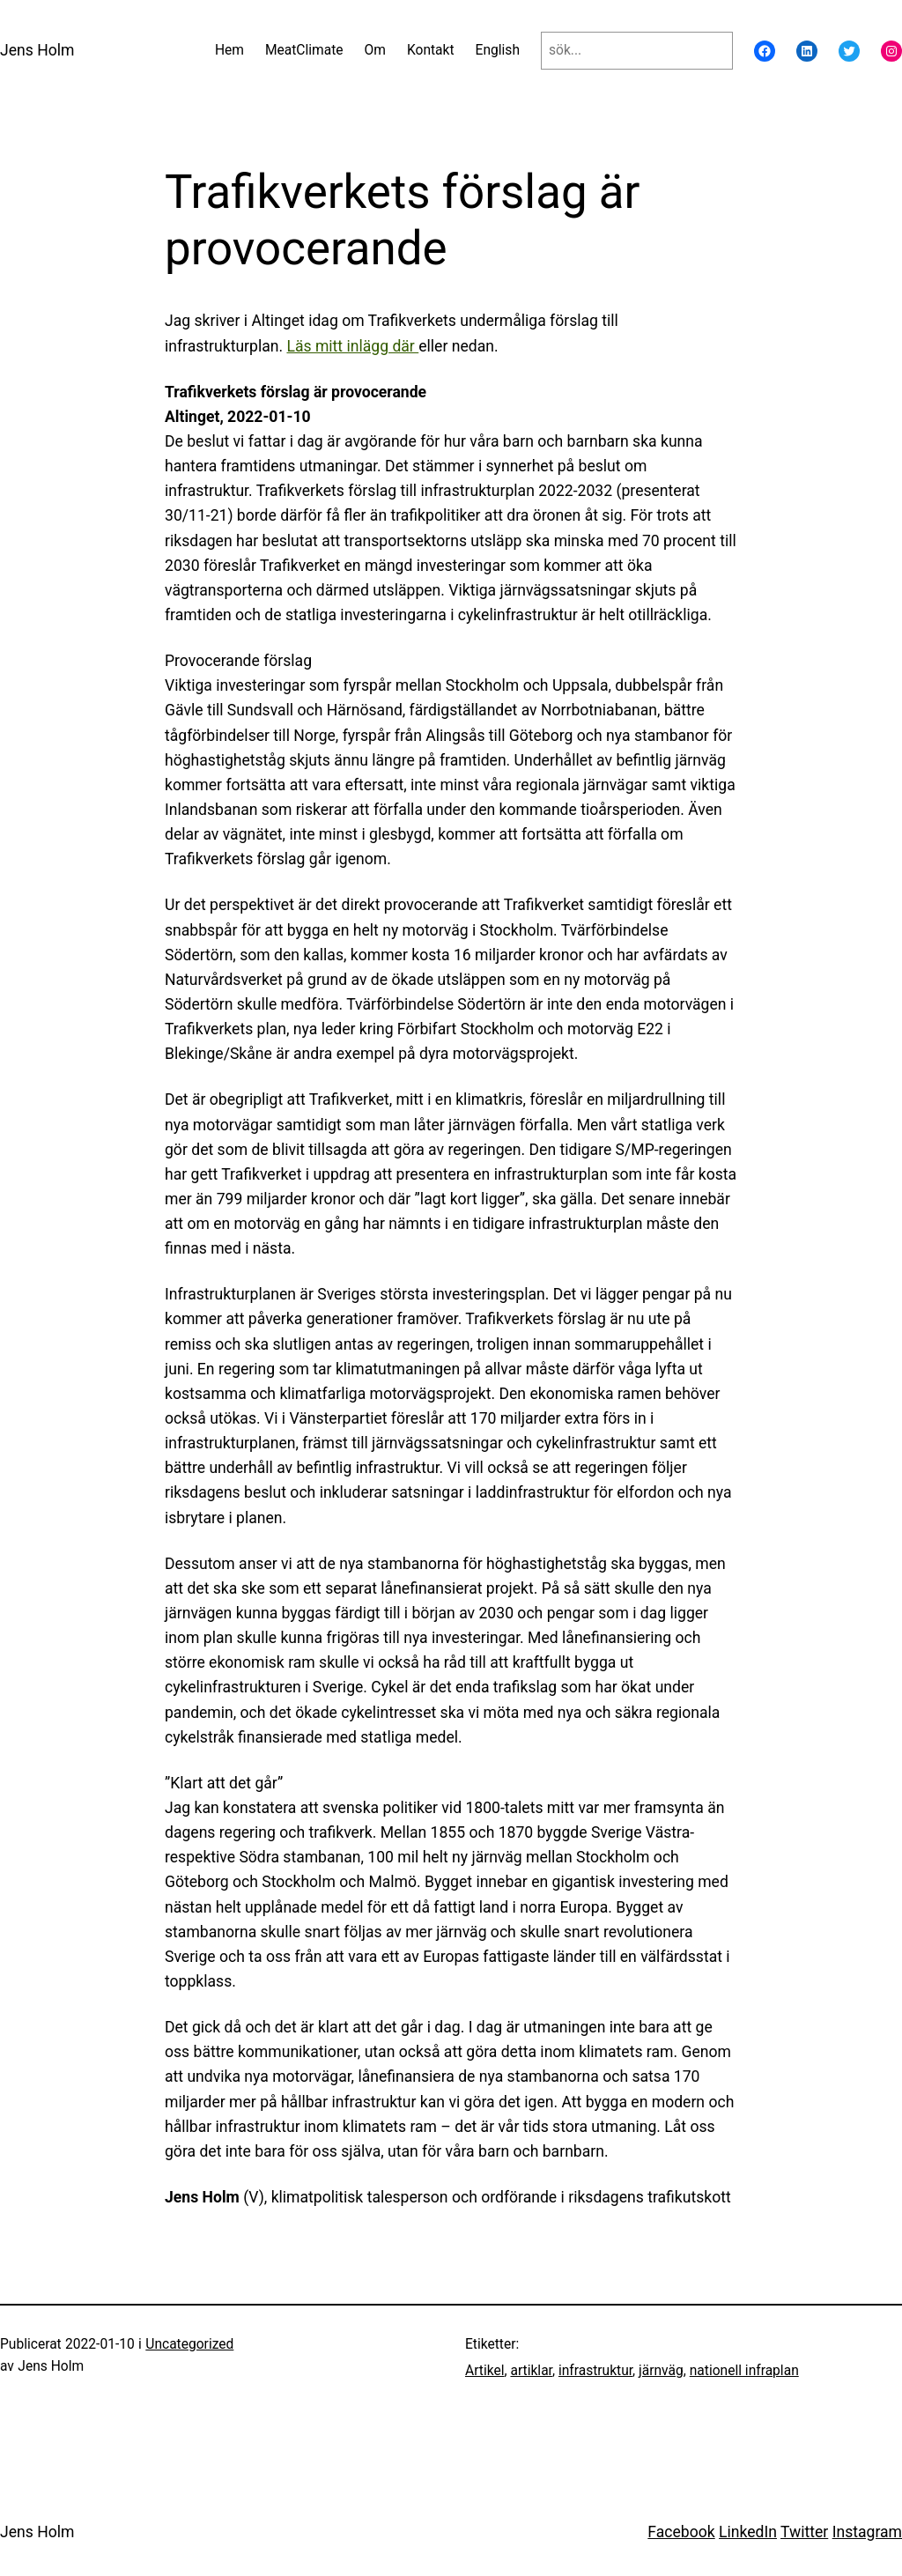  I want to click on infrastruktur, so click(595, 2371).